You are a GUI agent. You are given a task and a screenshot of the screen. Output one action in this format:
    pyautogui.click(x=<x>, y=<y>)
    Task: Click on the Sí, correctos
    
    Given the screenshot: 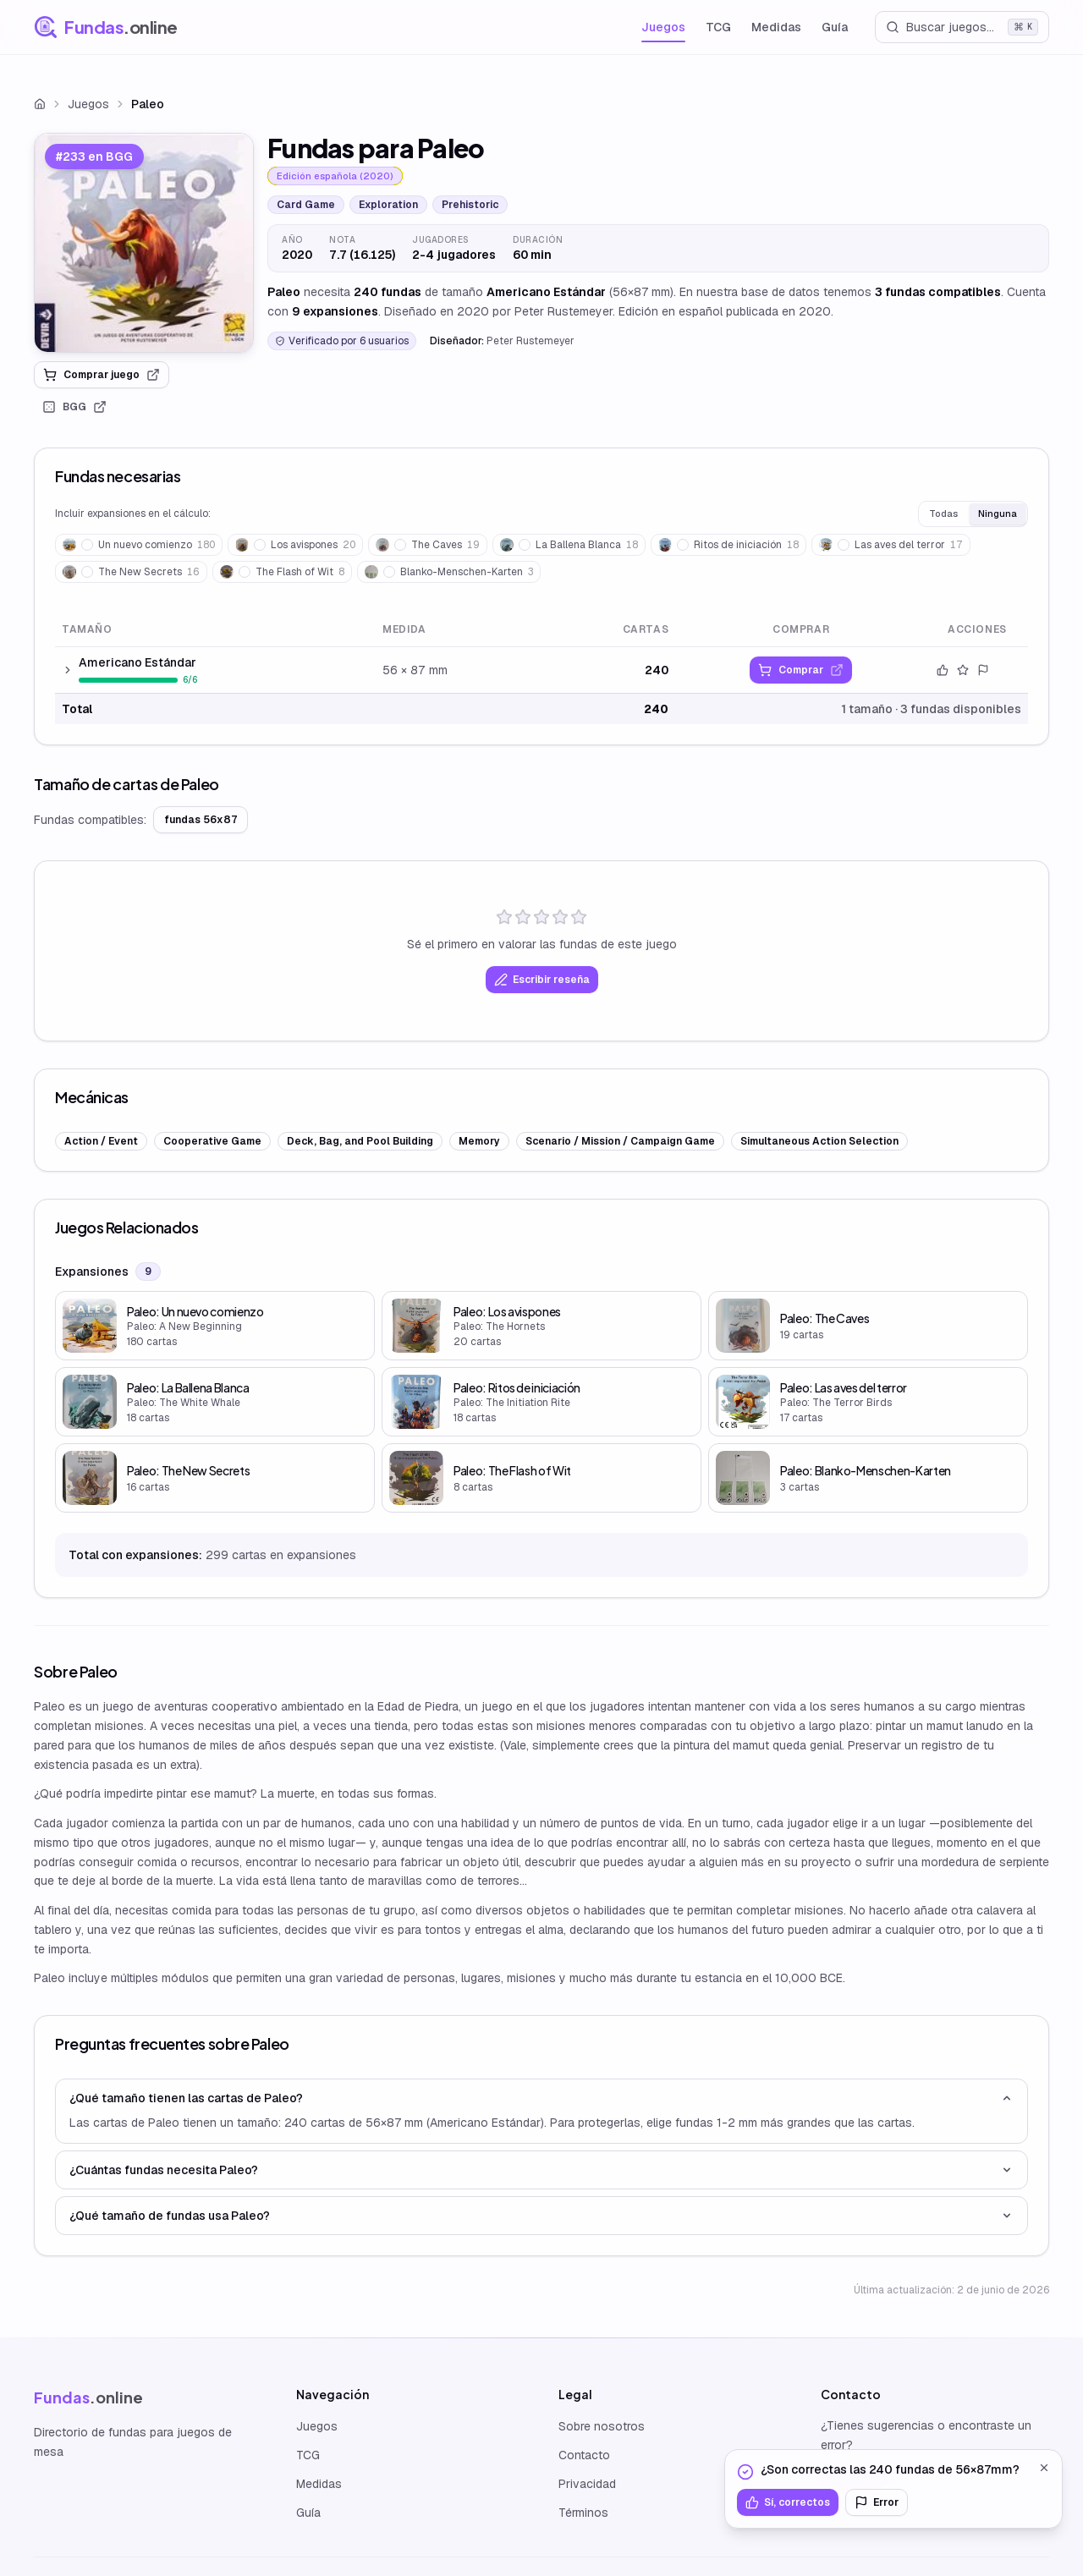 What is the action you would take?
    pyautogui.click(x=787, y=2502)
    